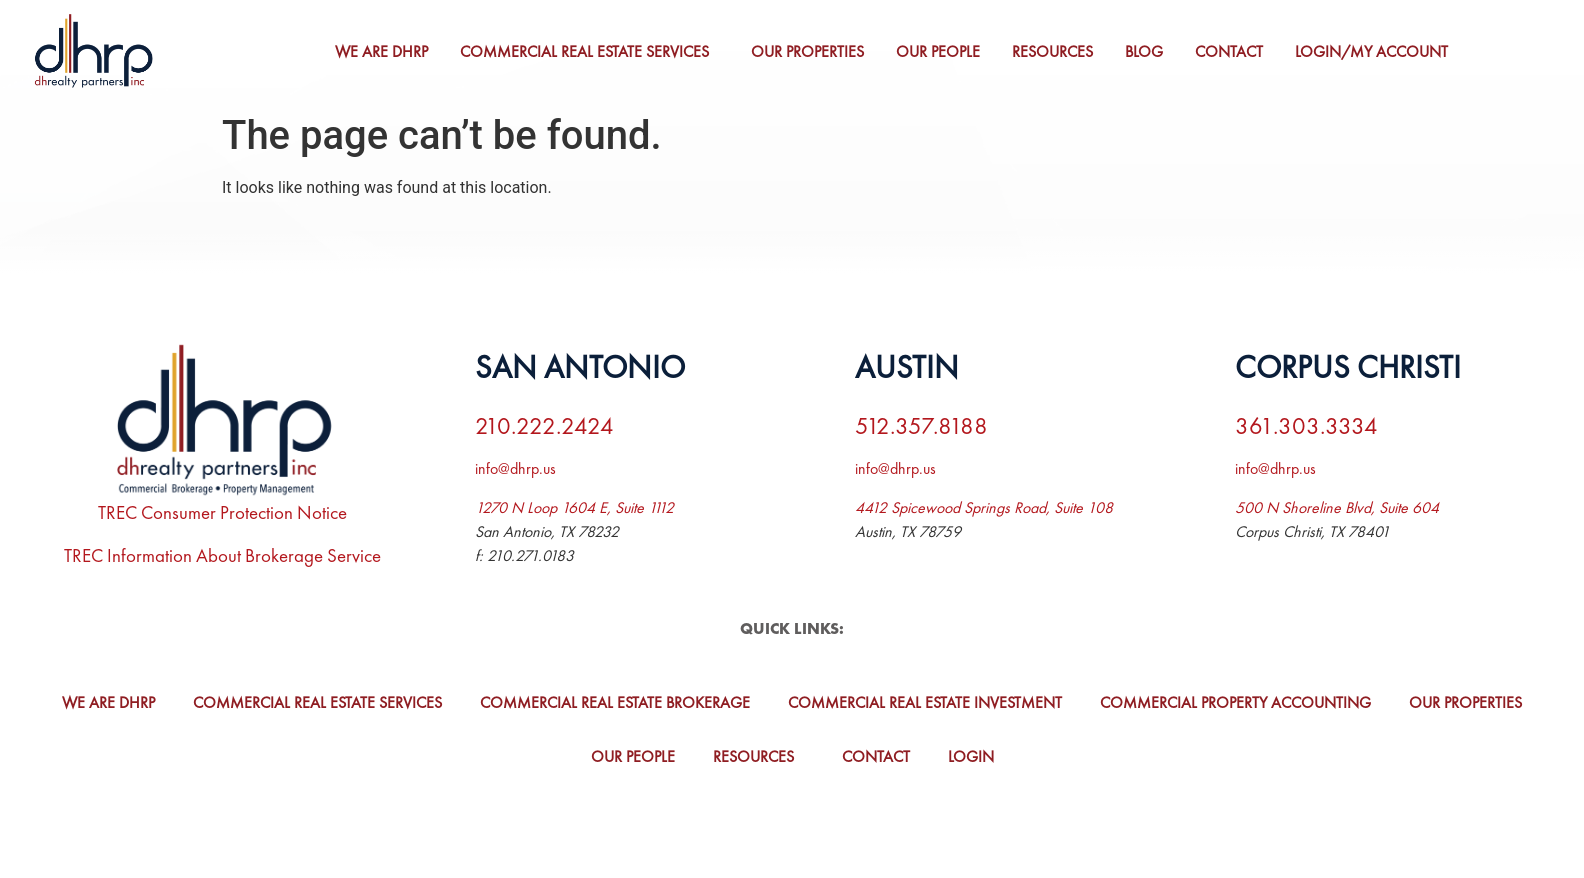  Describe the element at coordinates (810, 51) in the screenshot. I see `Our Properties` at that location.